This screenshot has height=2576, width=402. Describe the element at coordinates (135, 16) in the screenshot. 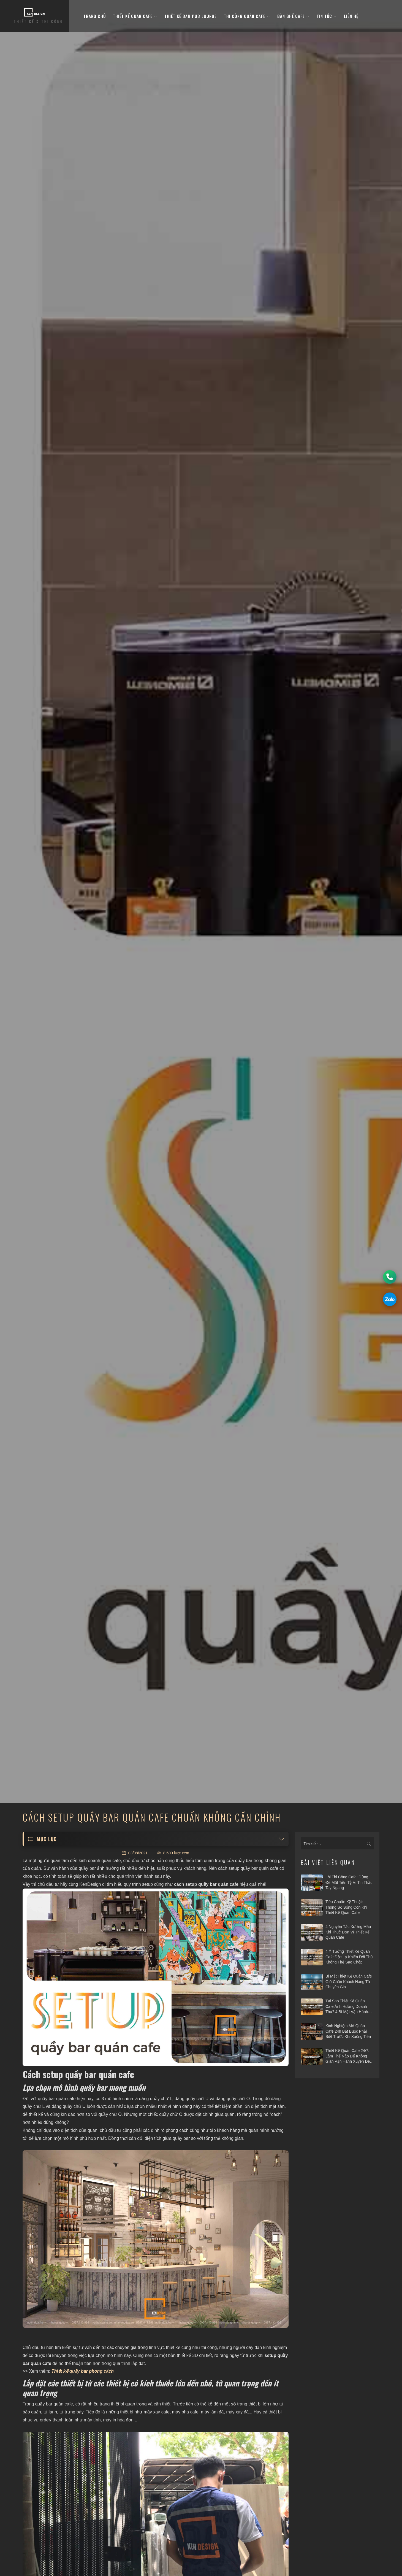

I see `Thiết kế quán cafe` at that location.